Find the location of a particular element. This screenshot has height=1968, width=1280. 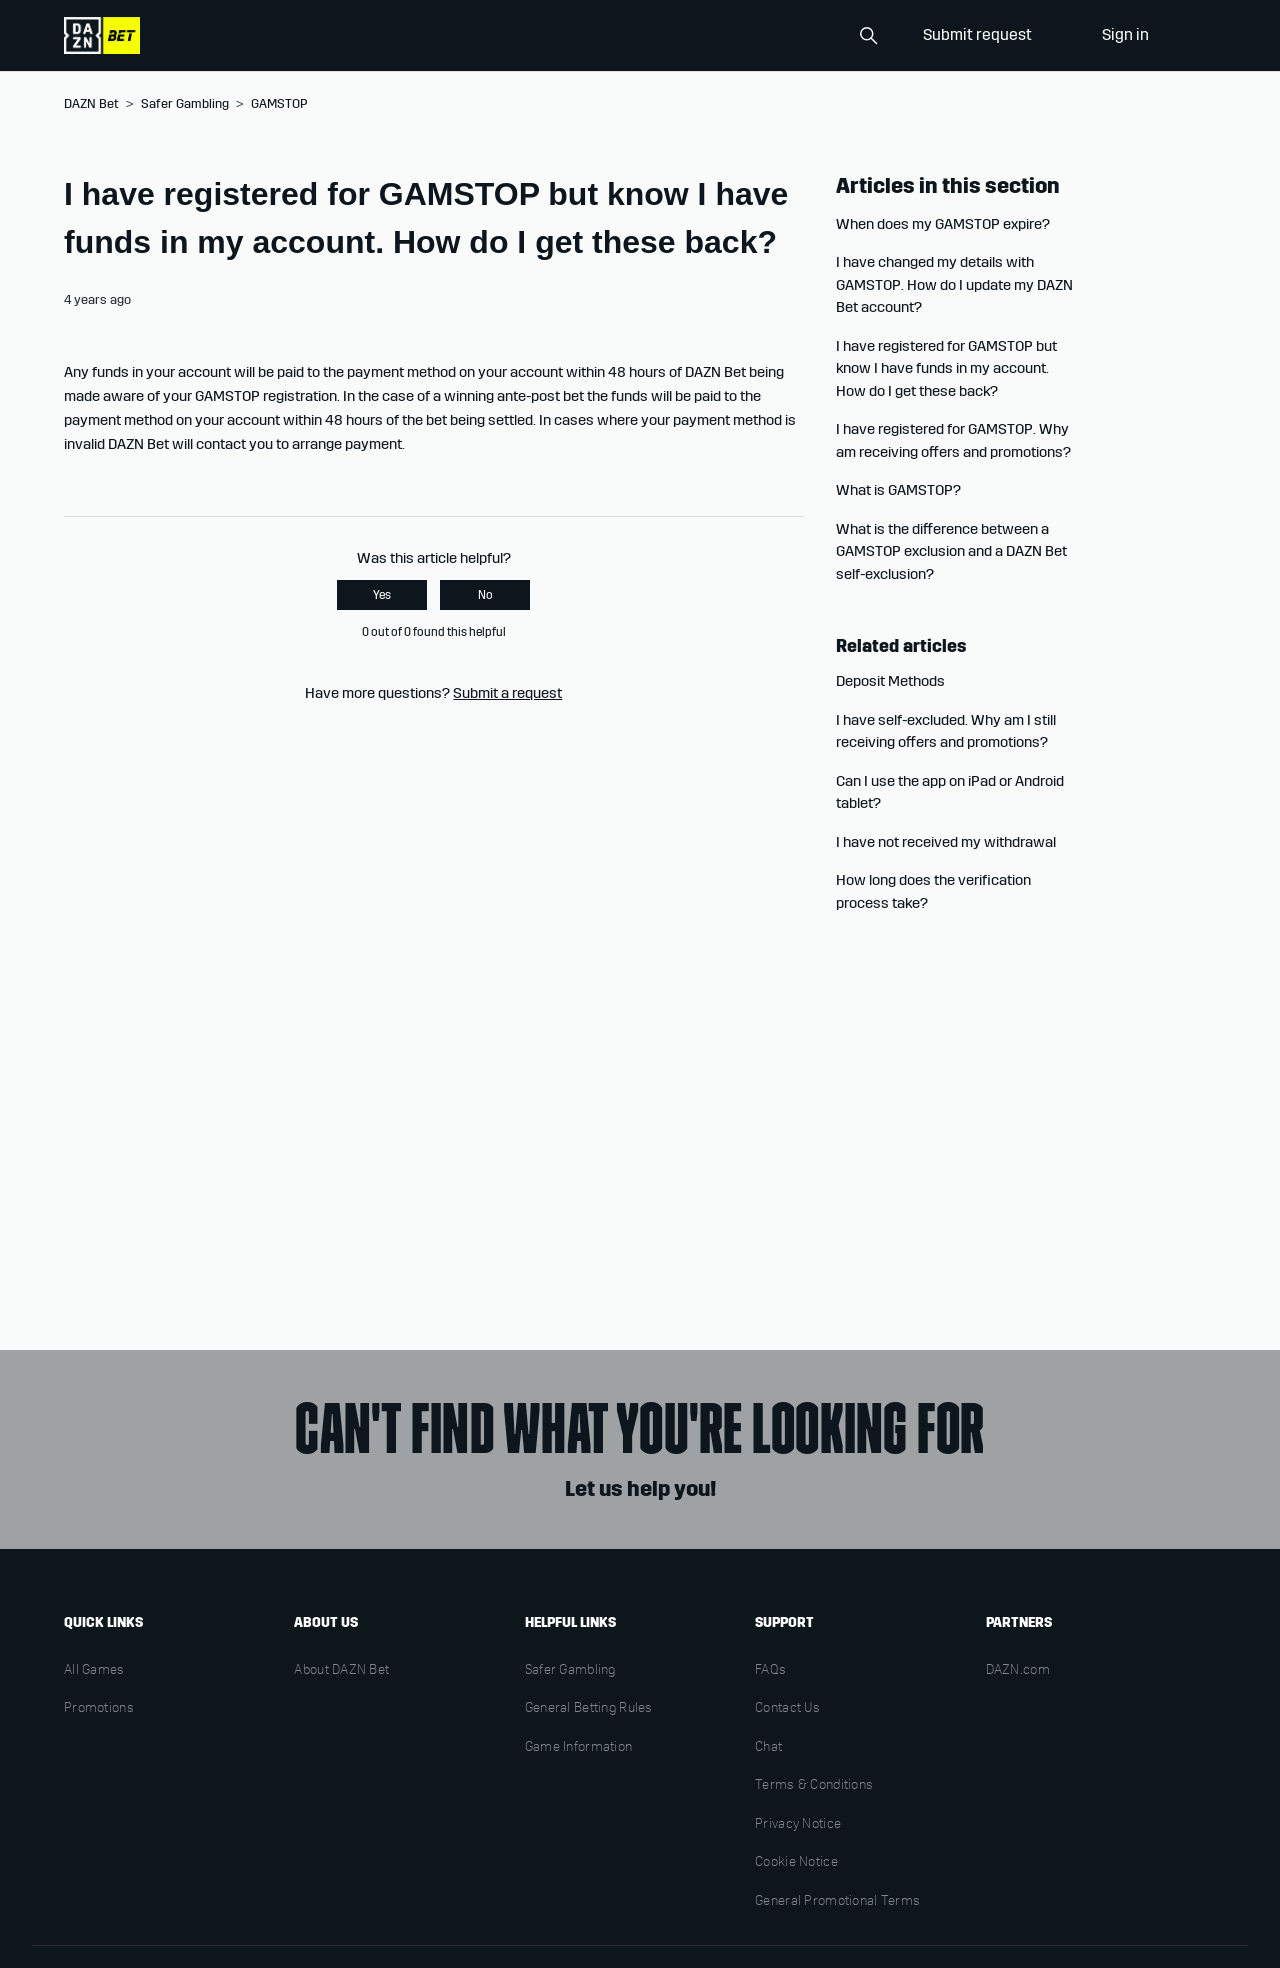

All Games is located at coordinates (94, 1671).